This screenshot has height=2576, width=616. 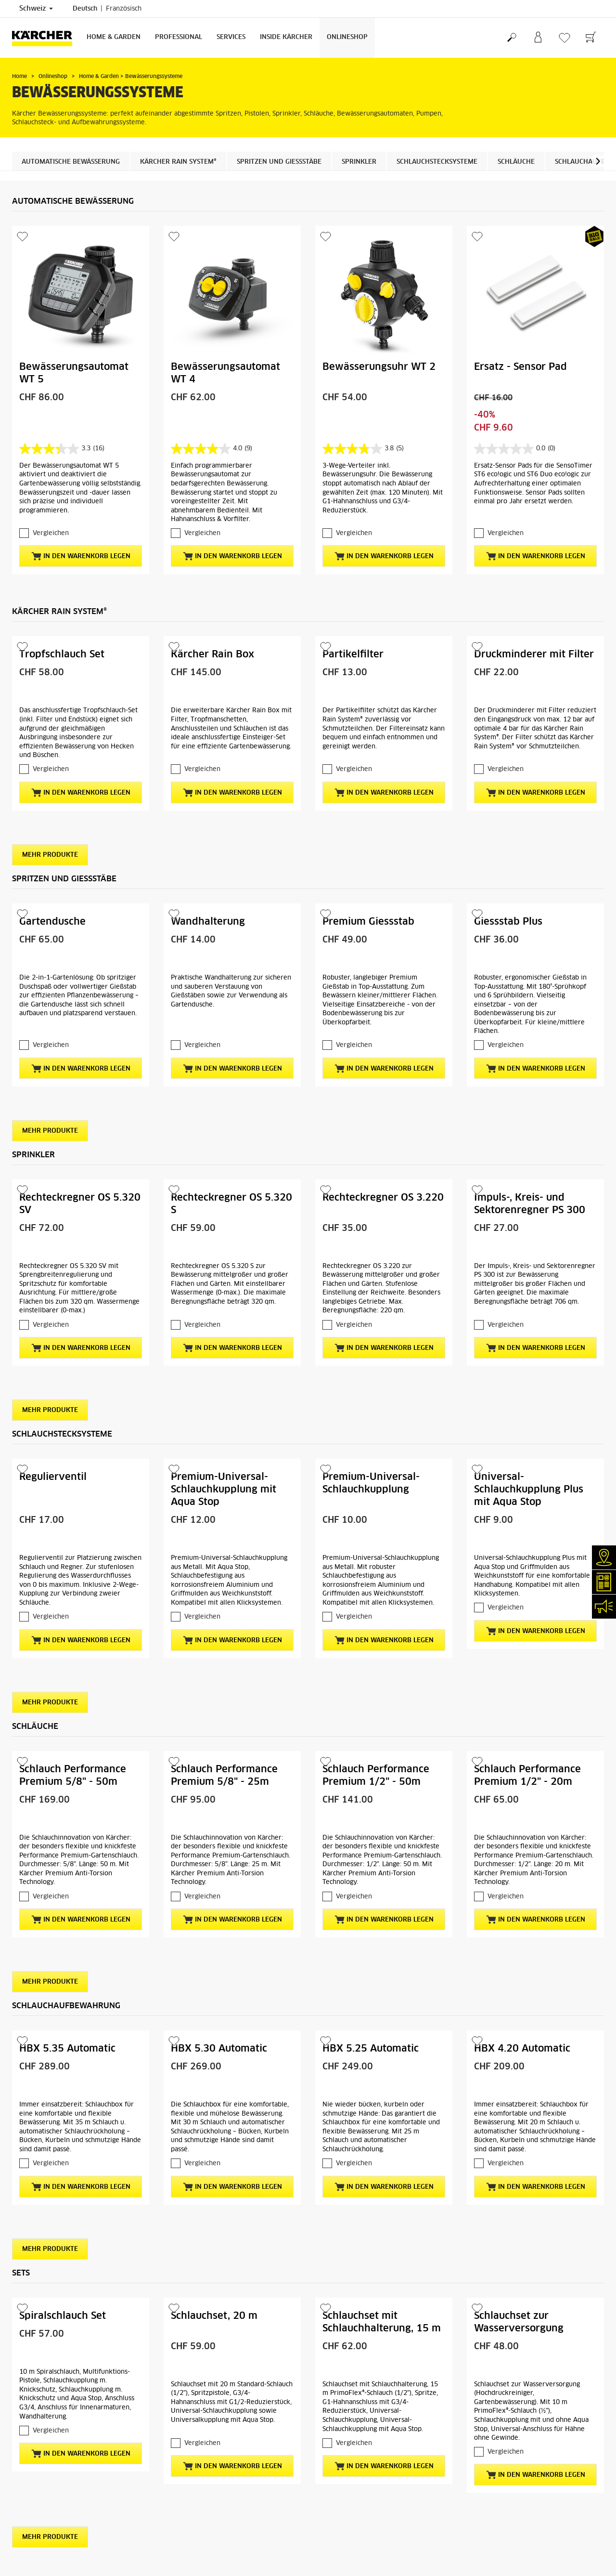 I want to click on Schweiz [Länderauswahl. Ihr aktuelles Land: Schweiz], so click(x=36, y=8).